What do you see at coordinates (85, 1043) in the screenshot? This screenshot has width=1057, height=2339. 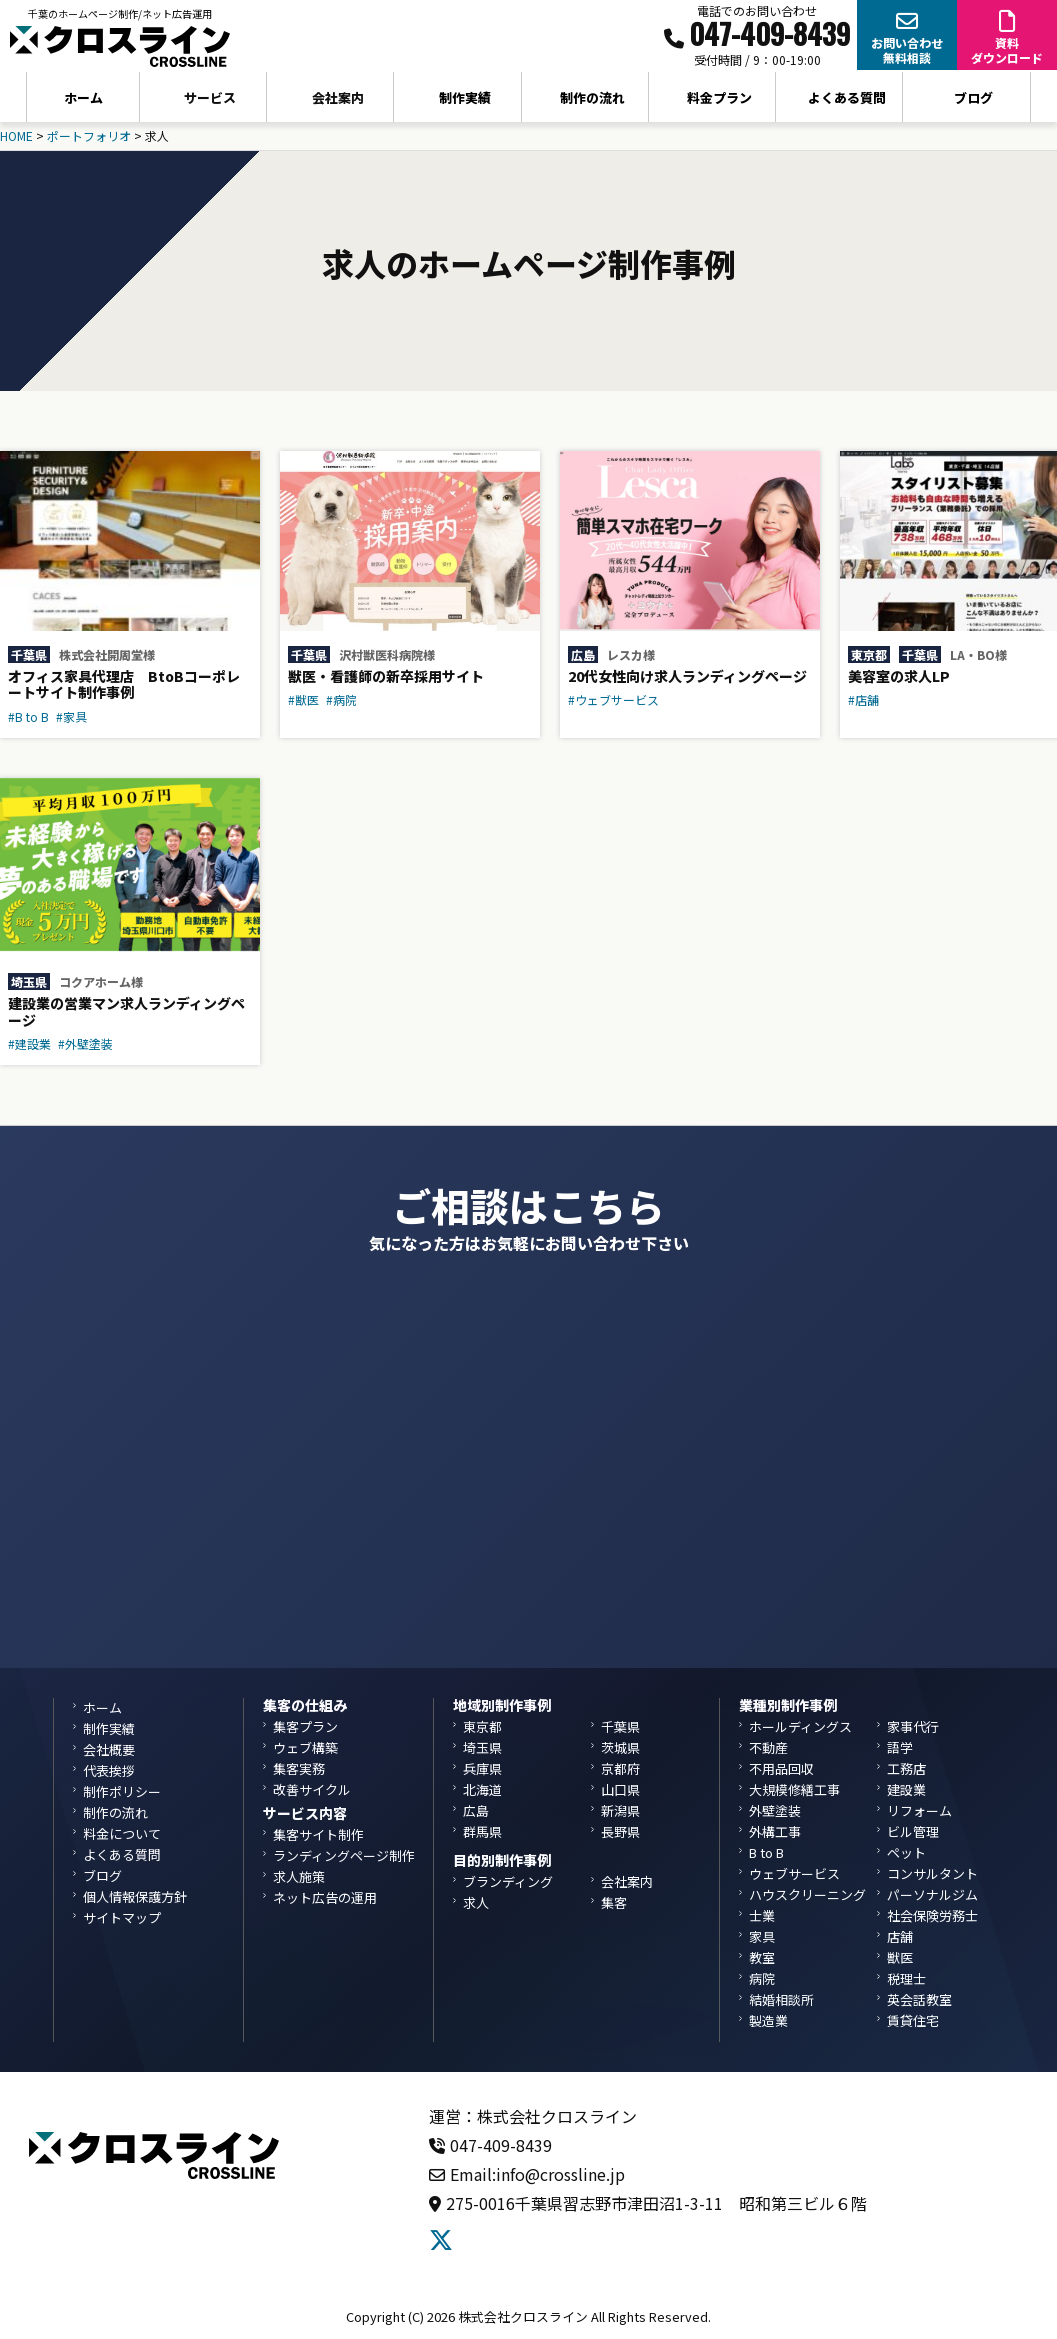 I see `#外壁塗装` at bounding box center [85, 1043].